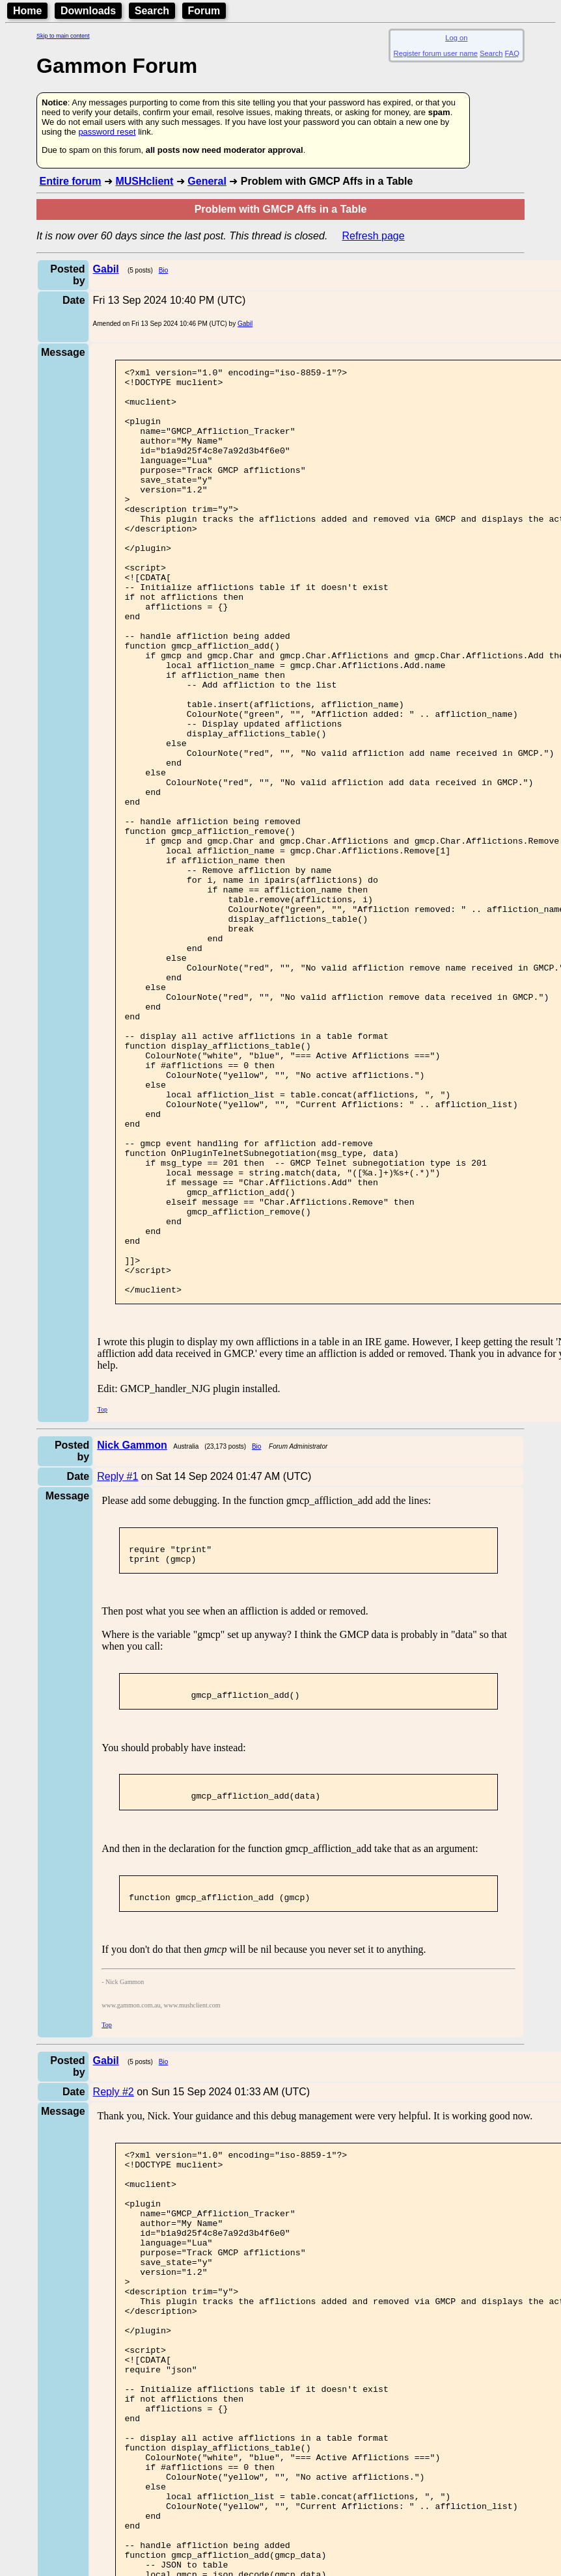  What do you see at coordinates (117, 1661) in the screenshot?
I see `Reply #1` at bounding box center [117, 1661].